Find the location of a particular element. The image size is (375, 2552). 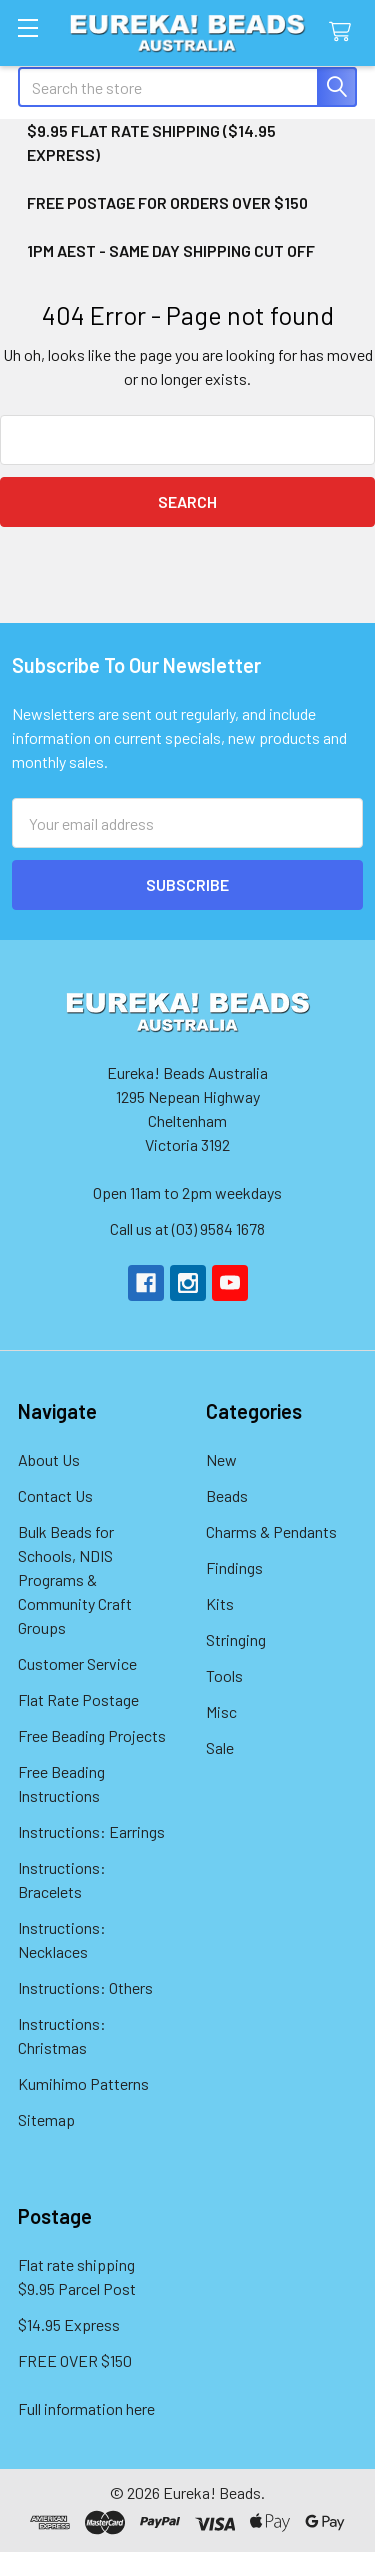

New is located at coordinates (221, 1459).